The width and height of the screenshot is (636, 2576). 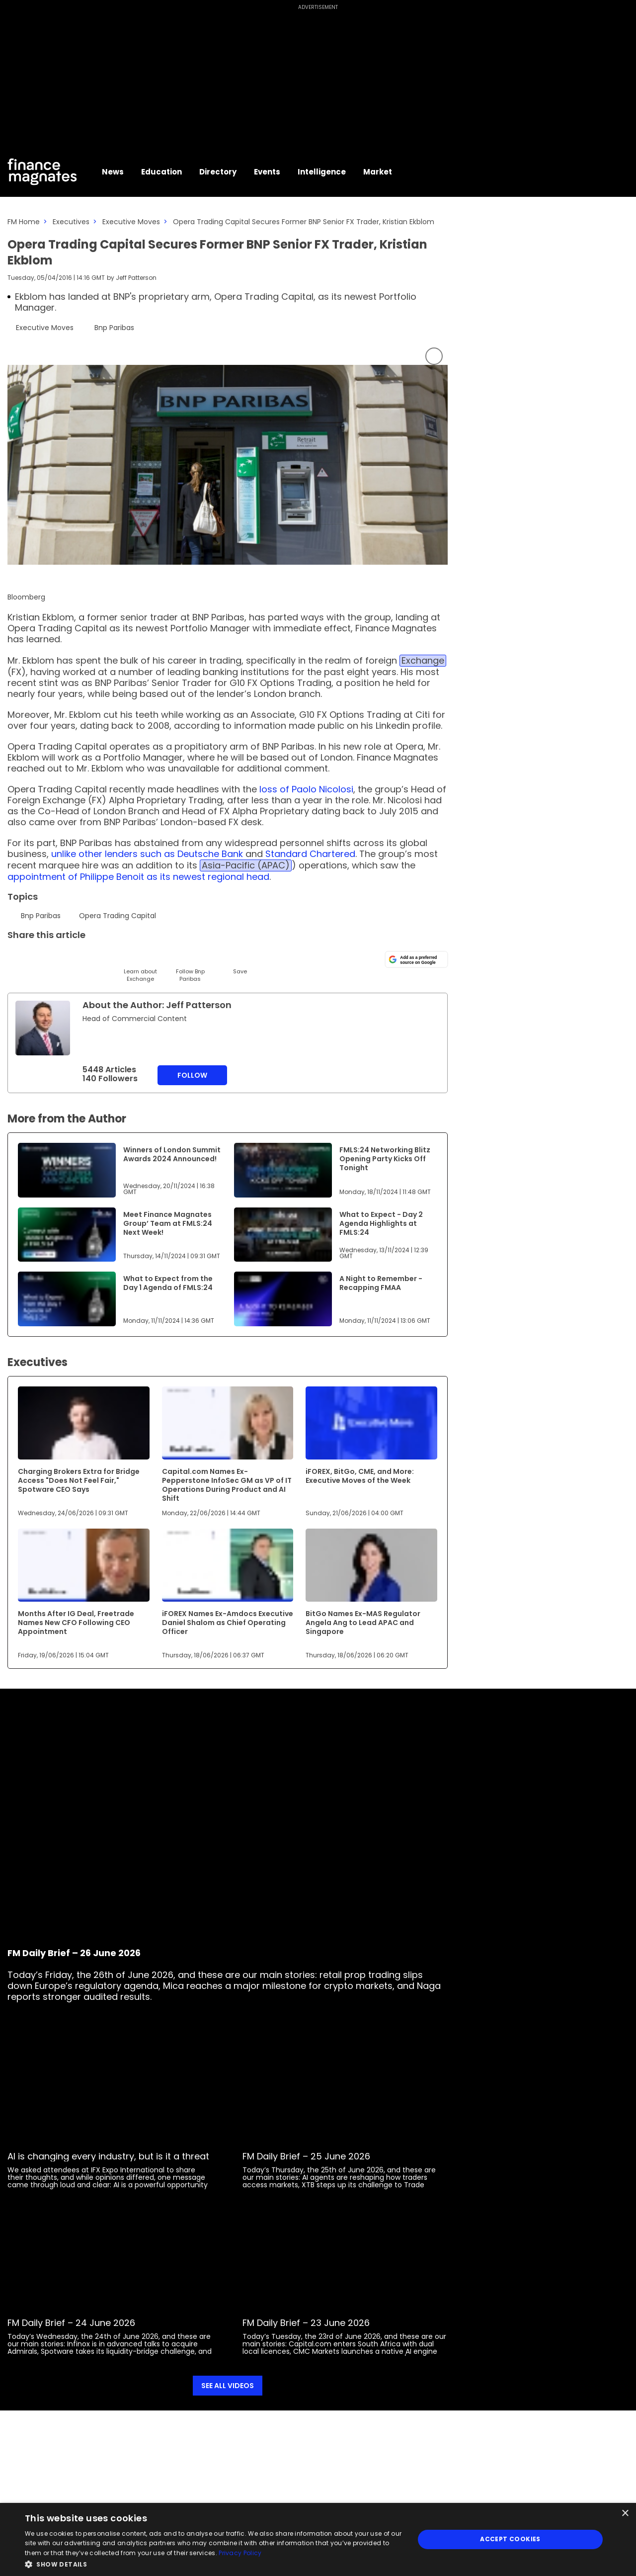 What do you see at coordinates (79, 1480) in the screenshot?
I see `Charging Brokers Extra for Bridge Access "Does Not Feel Fair," Spotware CEO Says` at bounding box center [79, 1480].